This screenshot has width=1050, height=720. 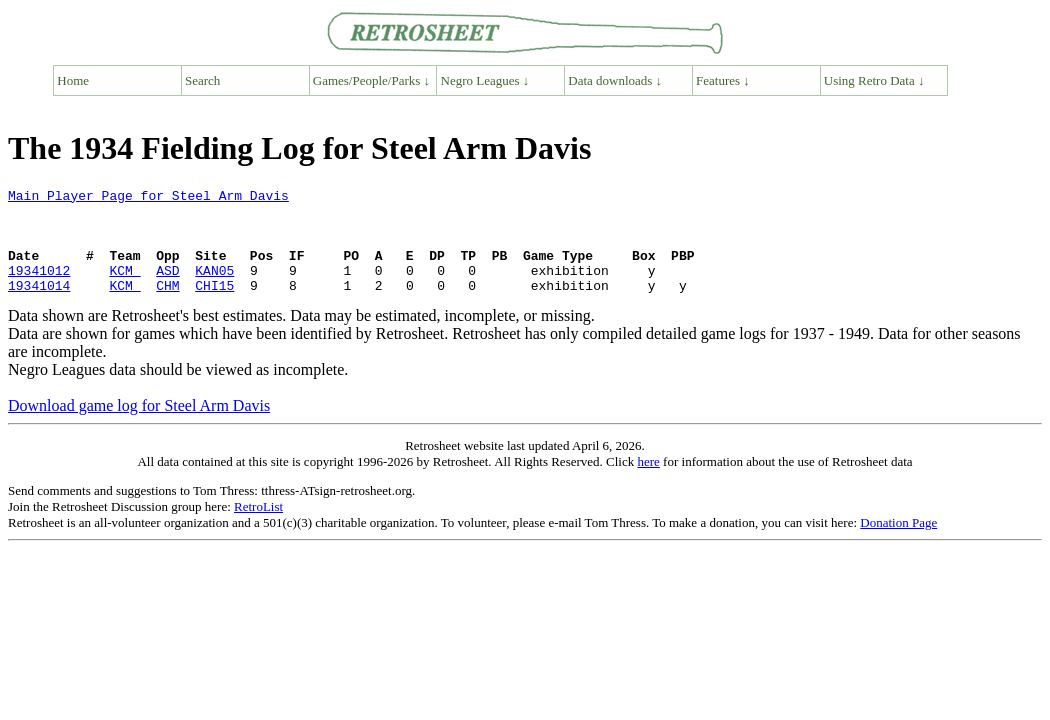 I want to click on Donation Page, so click(x=898, y=543).